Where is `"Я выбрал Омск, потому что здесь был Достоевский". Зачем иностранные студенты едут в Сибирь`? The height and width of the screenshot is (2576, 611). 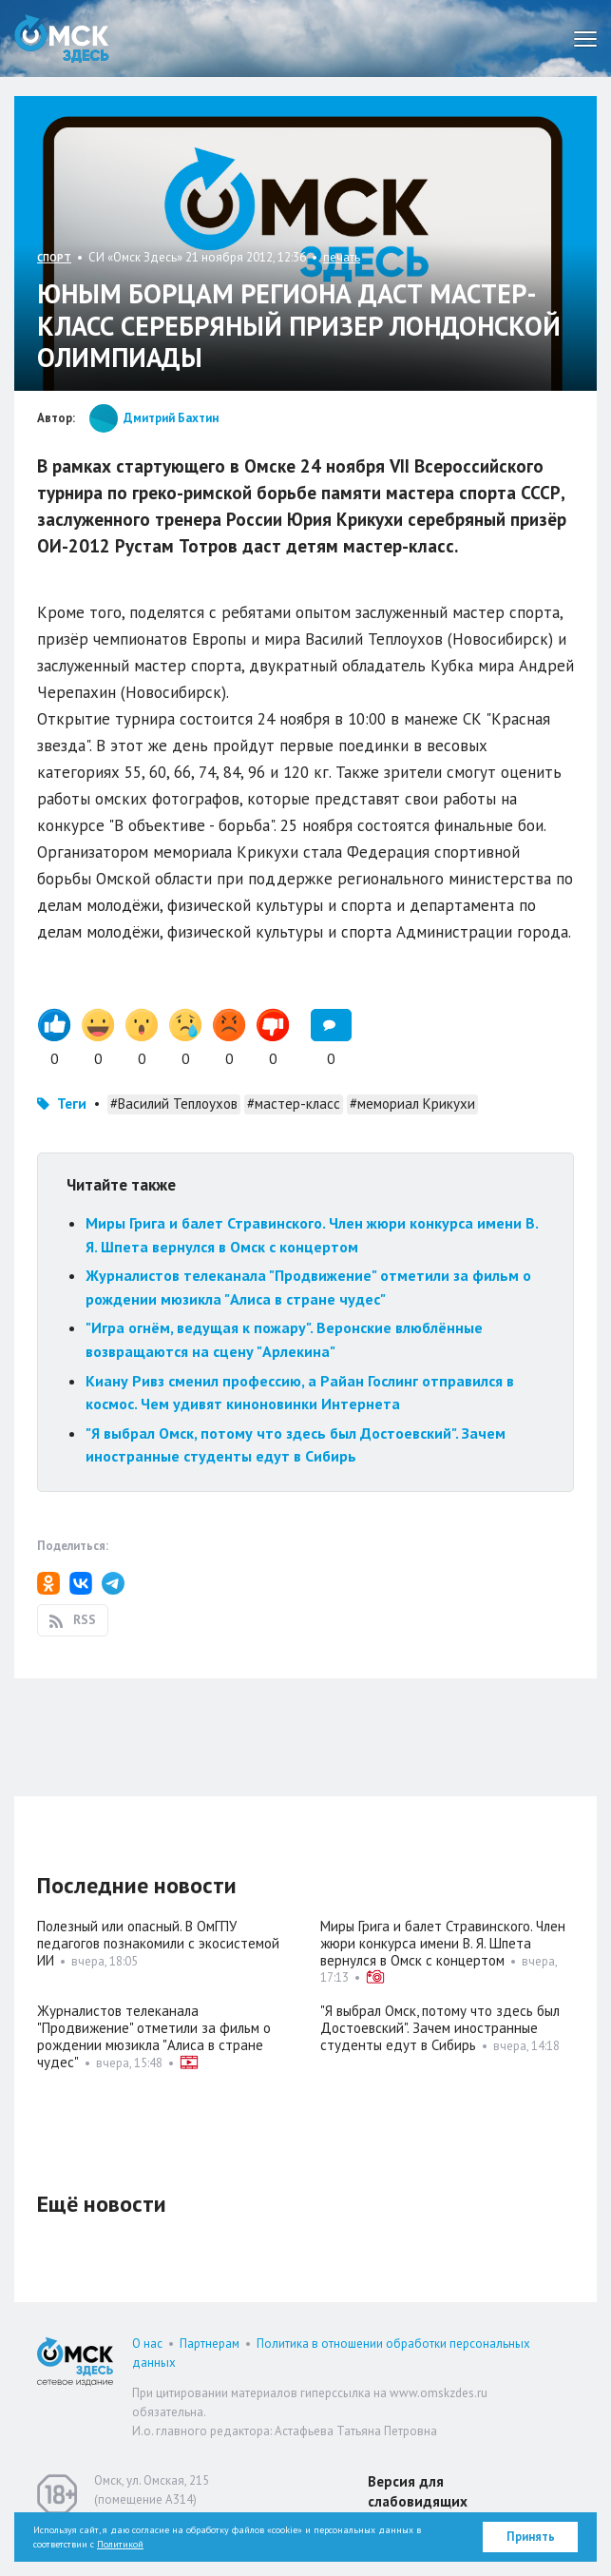 "Я выбрал Омск, потому что здесь был Достоевский". Зачем иностранные студенты едут в Сибирь is located at coordinates (440, 2028).